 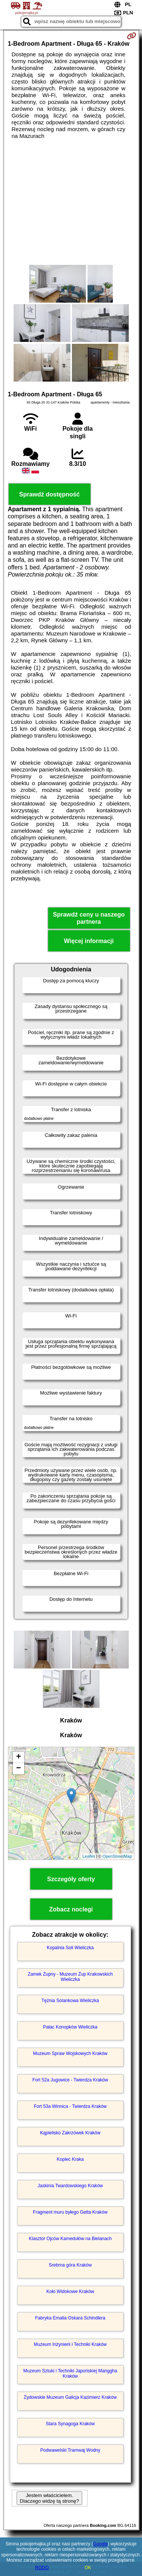 What do you see at coordinates (71, 1909) in the screenshot?
I see `Zobacz noclegi` at bounding box center [71, 1909].